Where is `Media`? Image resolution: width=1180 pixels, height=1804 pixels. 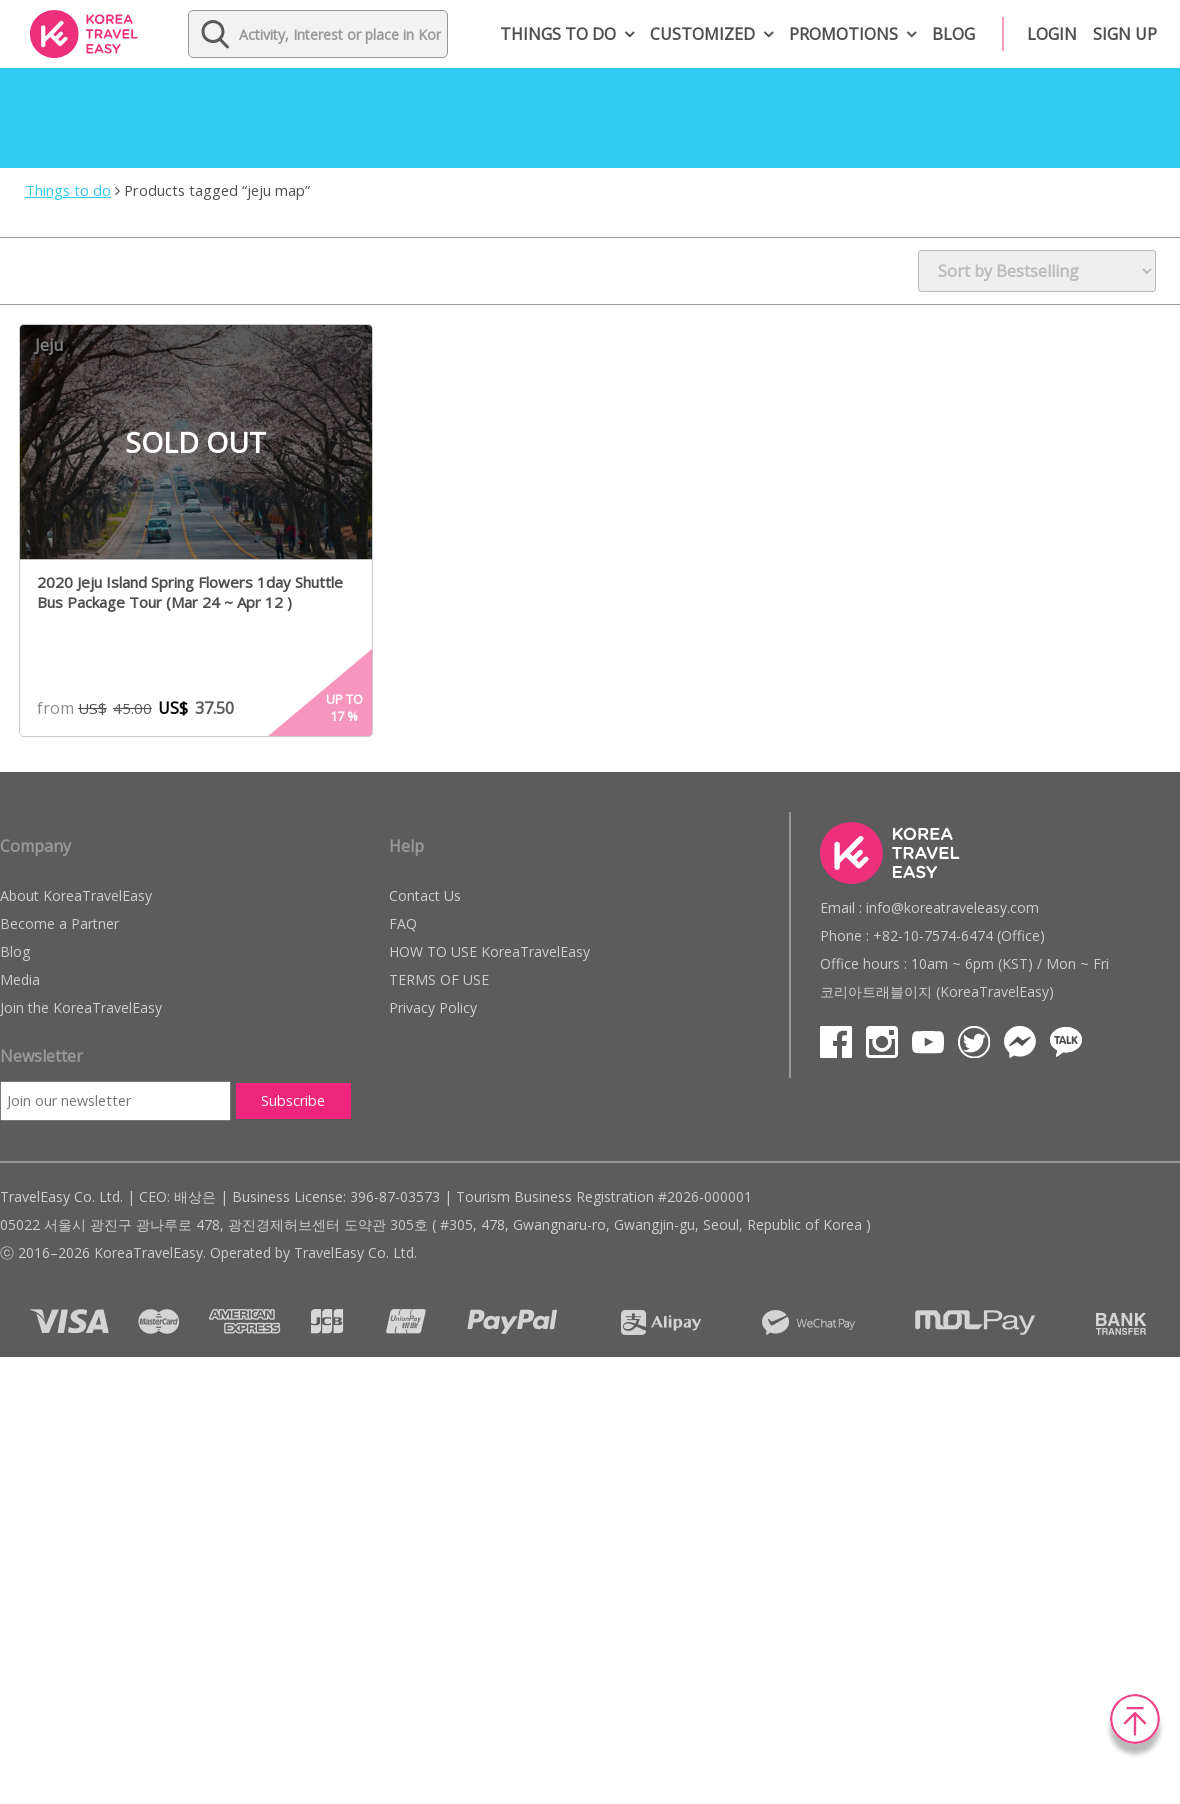 Media is located at coordinates (20, 979).